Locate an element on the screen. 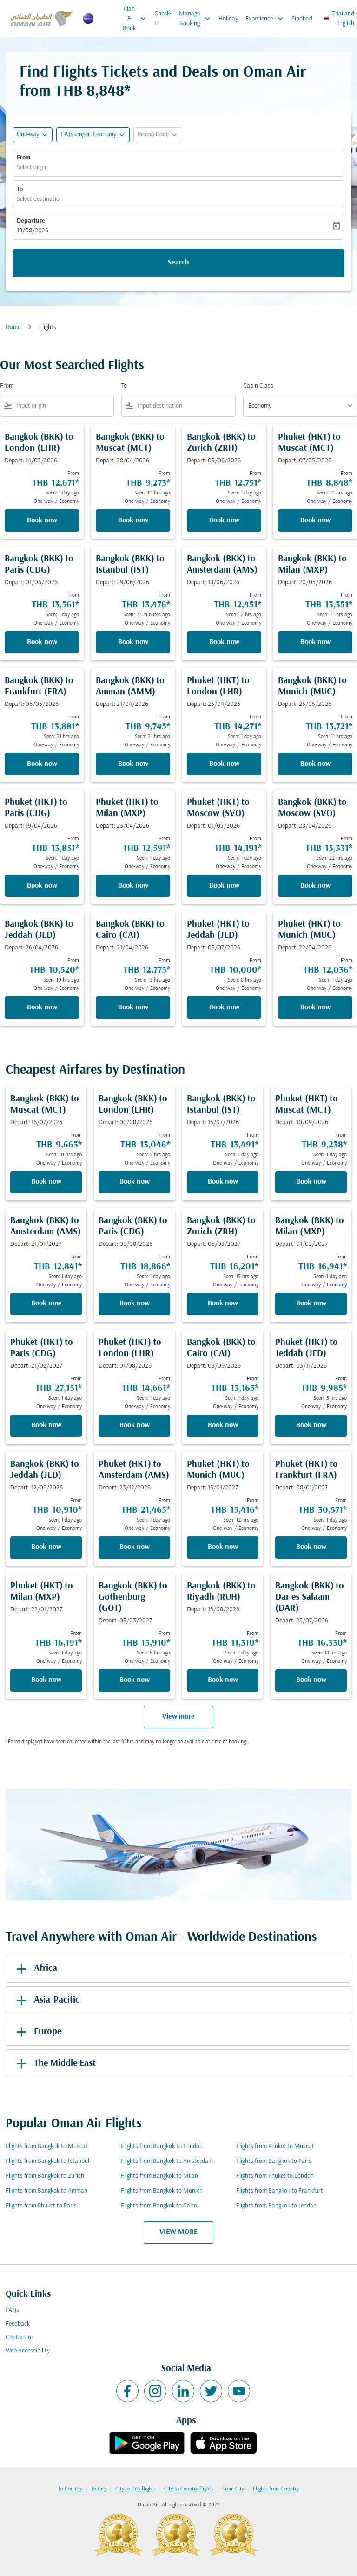 This screenshot has width=357, height=2576. Web Accessibility is located at coordinates (28, 2350).